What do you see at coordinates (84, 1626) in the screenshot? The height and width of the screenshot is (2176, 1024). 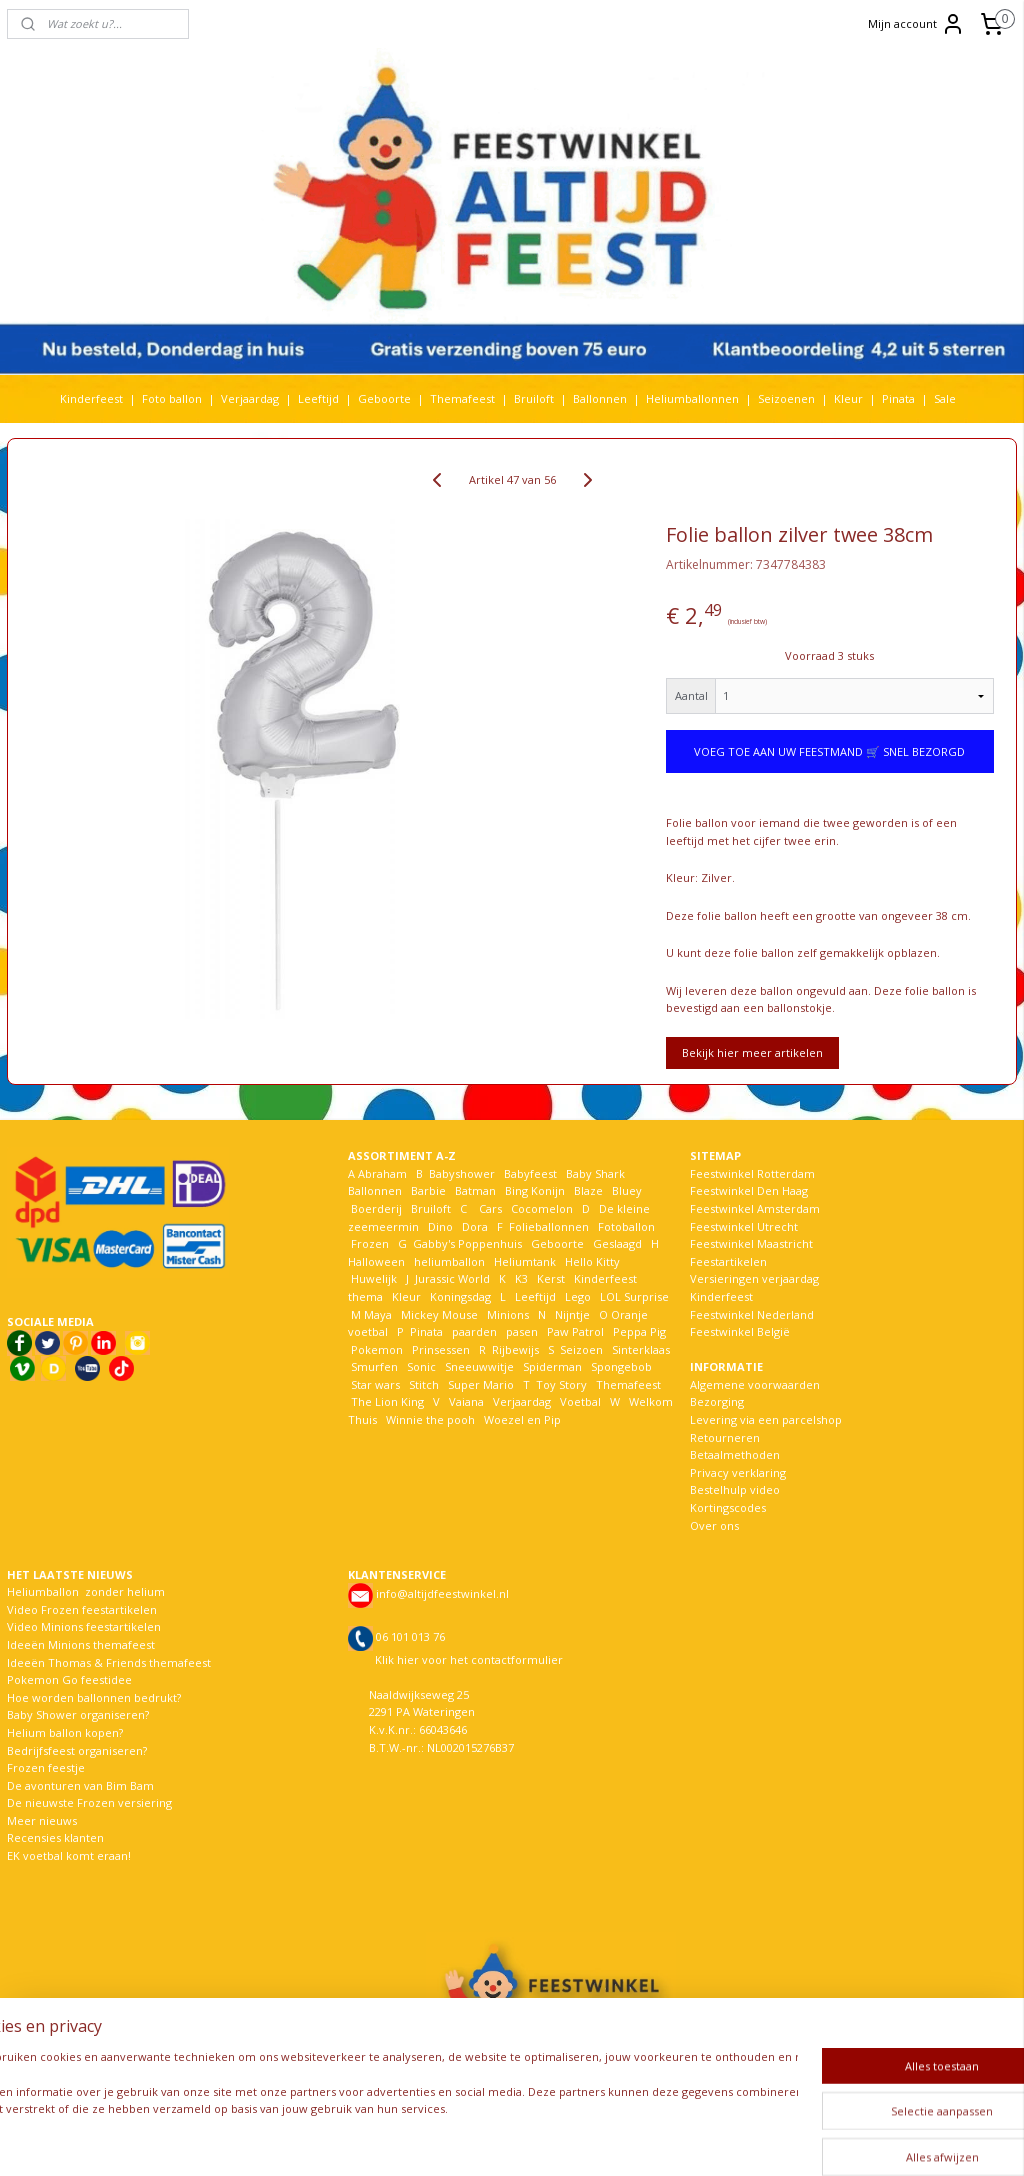 I see `Video Minions feestartikelen` at bounding box center [84, 1626].